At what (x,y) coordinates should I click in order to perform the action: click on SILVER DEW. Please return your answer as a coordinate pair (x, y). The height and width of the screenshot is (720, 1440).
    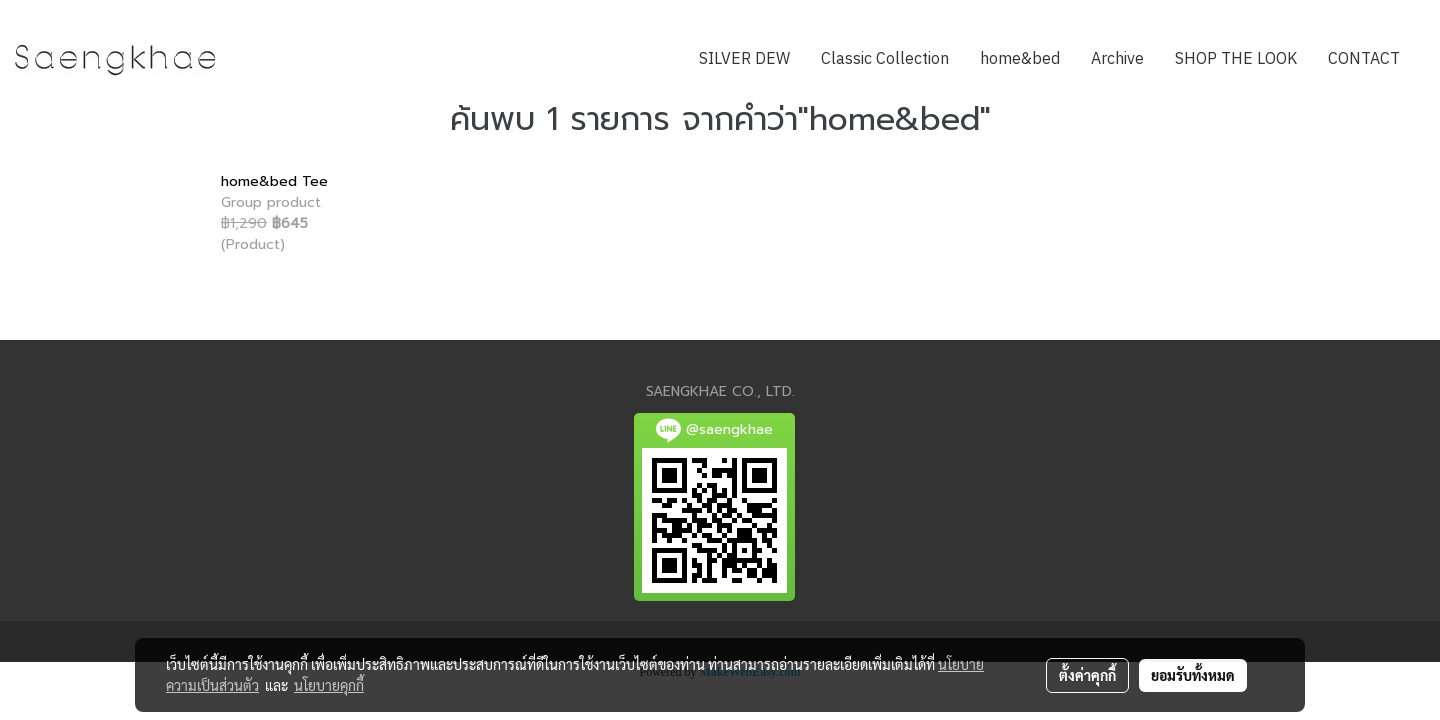
    Looking at the image, I should click on (744, 59).